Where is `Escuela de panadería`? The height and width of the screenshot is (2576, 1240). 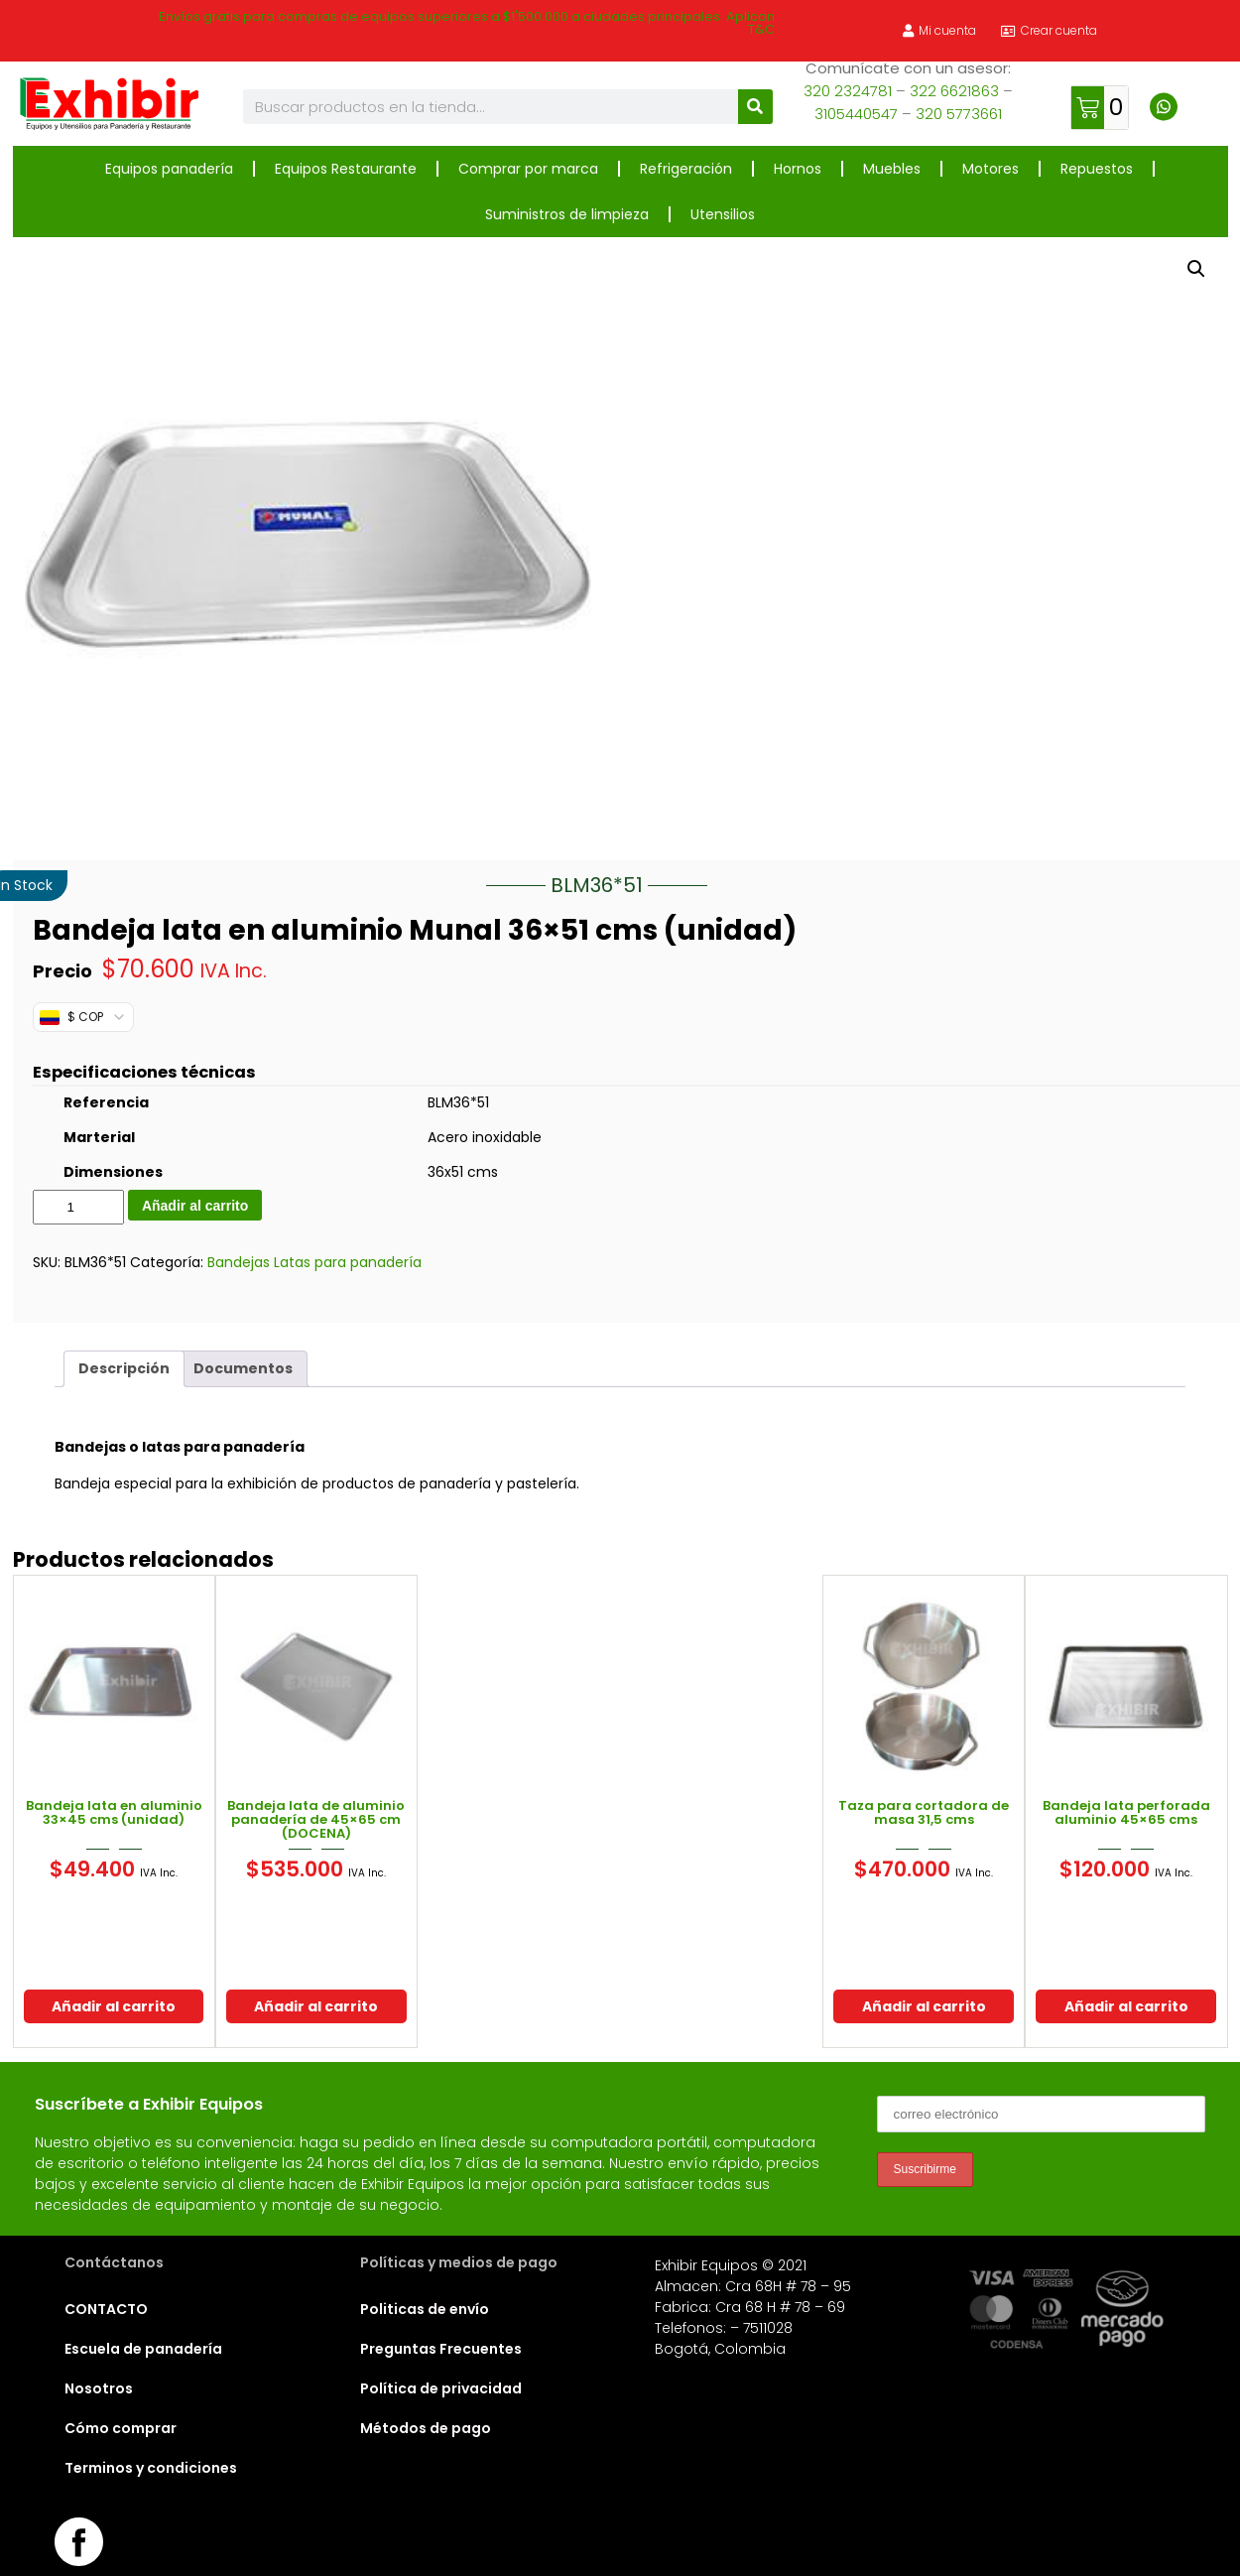
Escuela de panadería is located at coordinates (143, 2349).